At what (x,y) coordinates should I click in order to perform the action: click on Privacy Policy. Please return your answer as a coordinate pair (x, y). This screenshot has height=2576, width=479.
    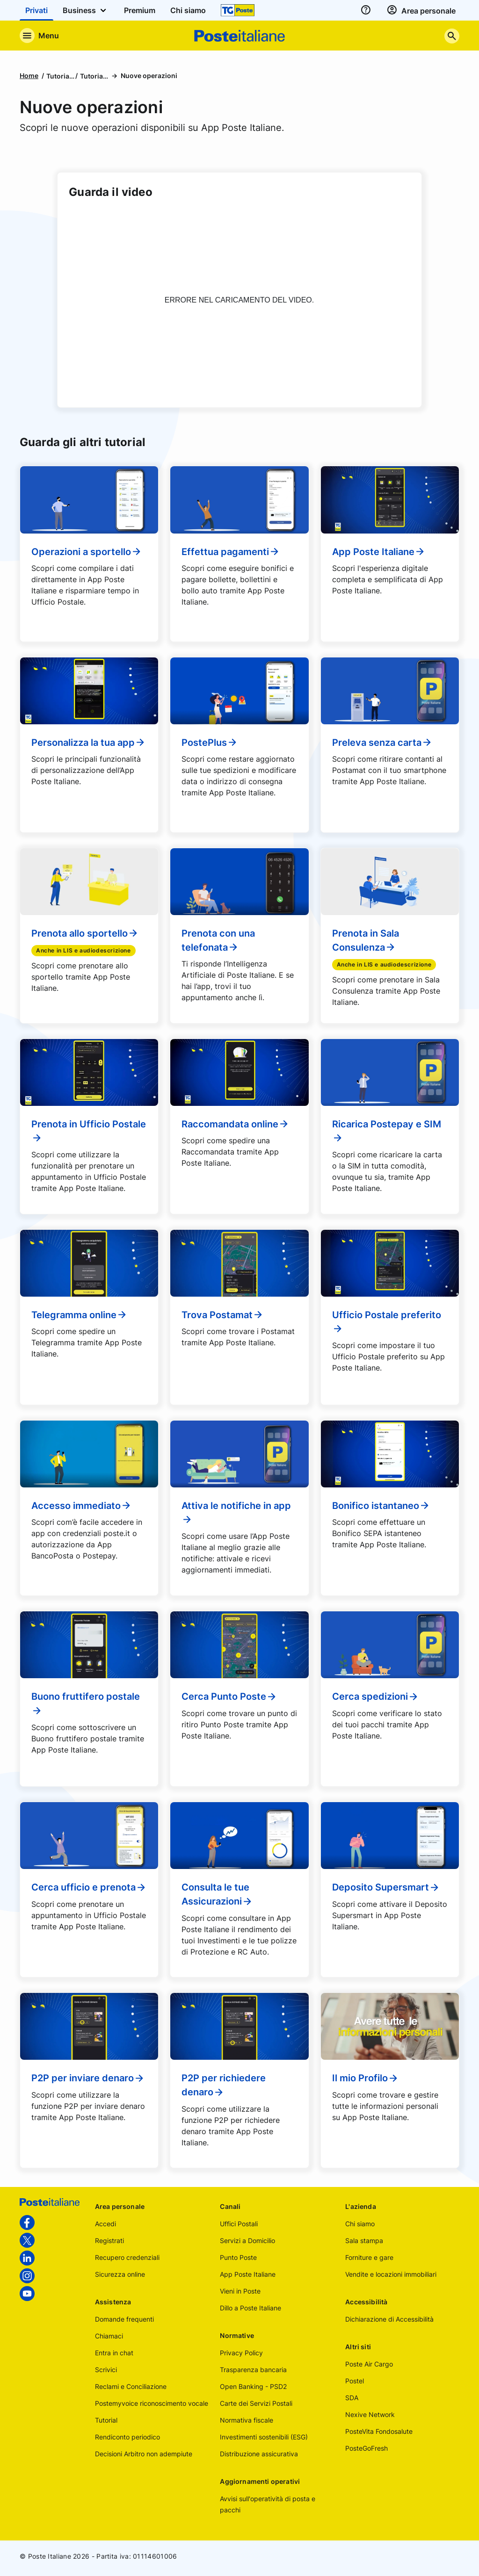
    Looking at the image, I should click on (241, 2353).